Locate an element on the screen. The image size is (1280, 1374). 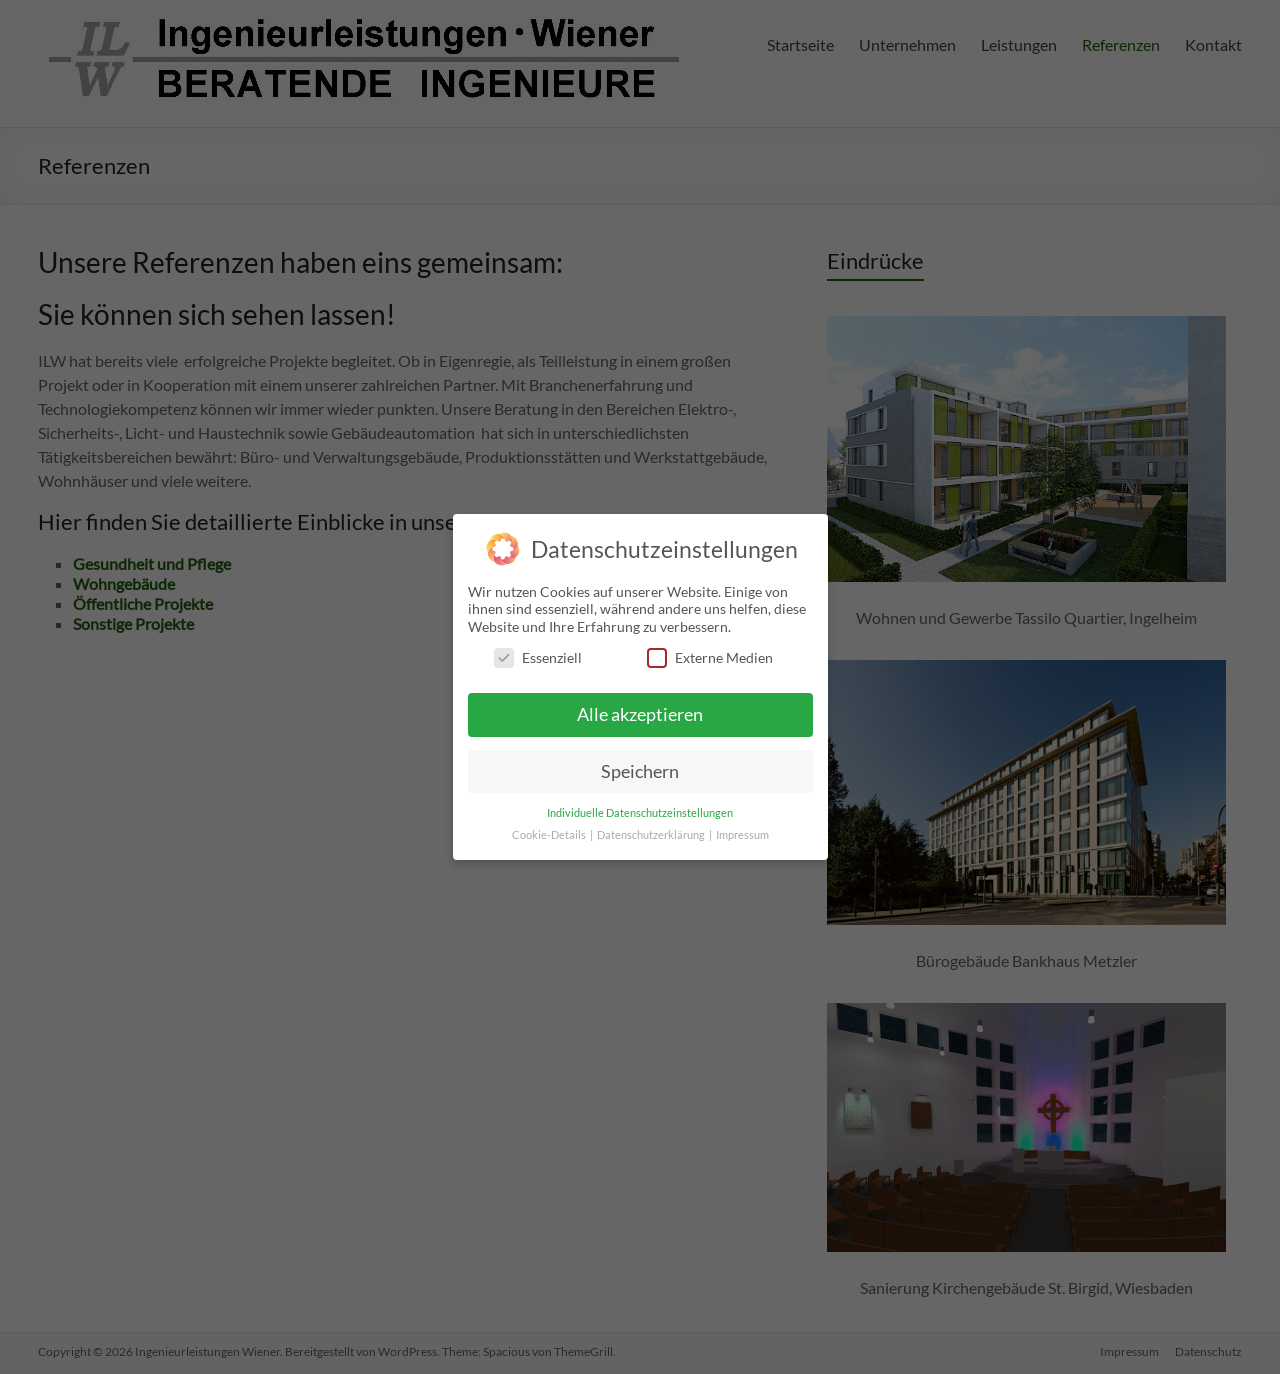
Essenziell is located at coordinates (538, 649).